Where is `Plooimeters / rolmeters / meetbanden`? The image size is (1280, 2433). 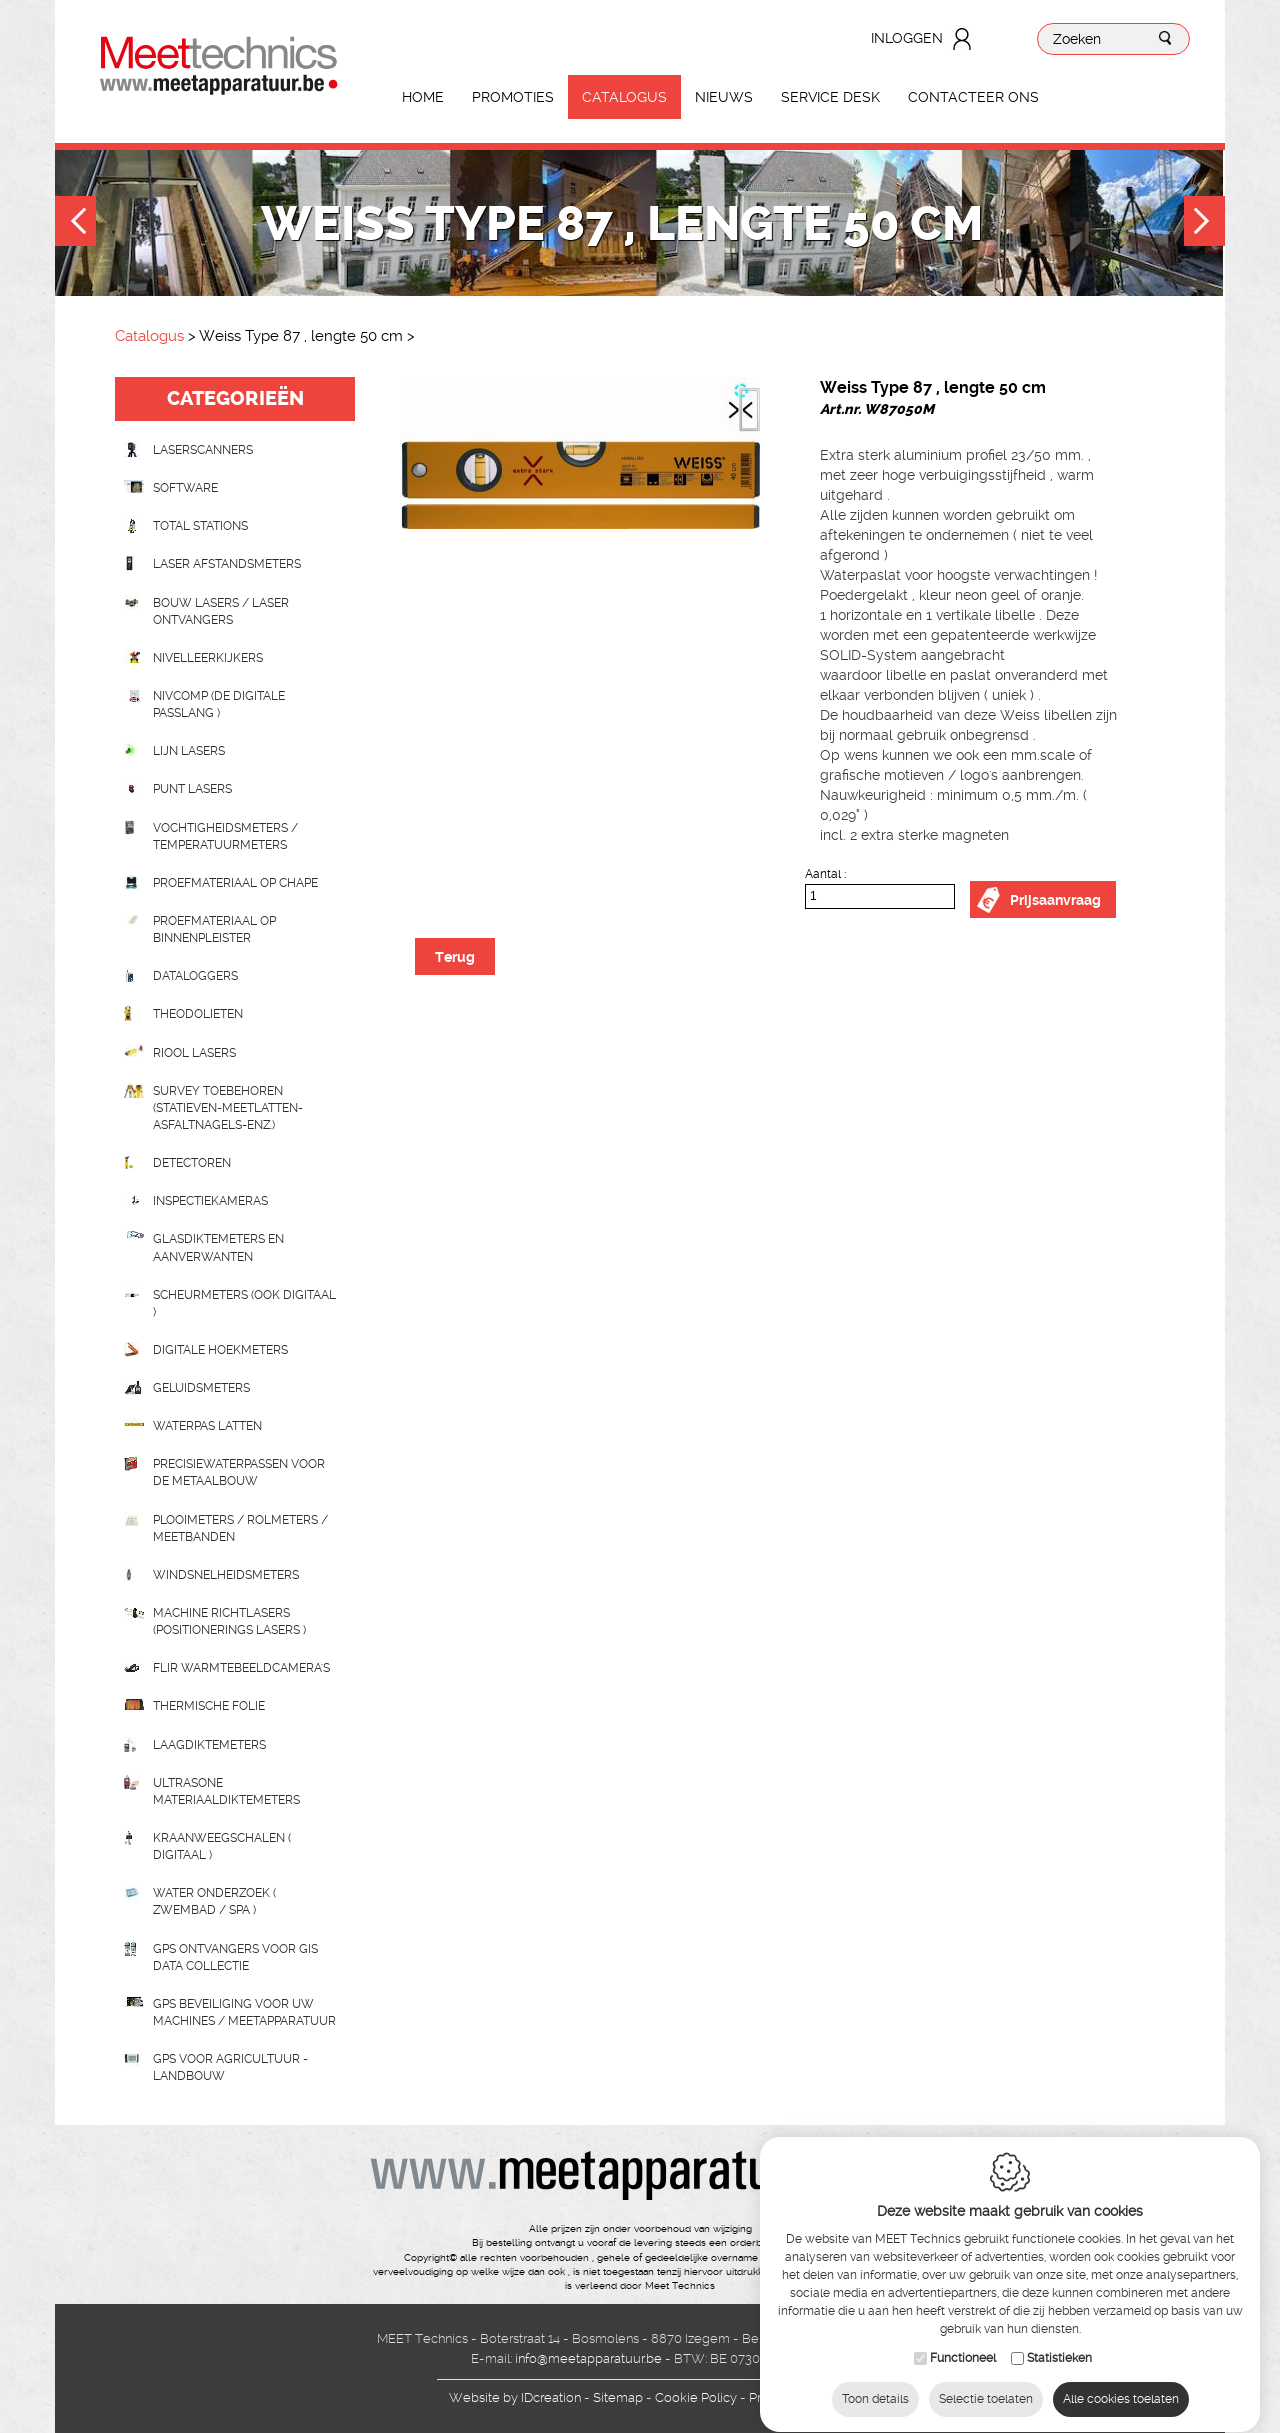 Plooimeters / rolmeters / meetbanden is located at coordinates (240, 1528).